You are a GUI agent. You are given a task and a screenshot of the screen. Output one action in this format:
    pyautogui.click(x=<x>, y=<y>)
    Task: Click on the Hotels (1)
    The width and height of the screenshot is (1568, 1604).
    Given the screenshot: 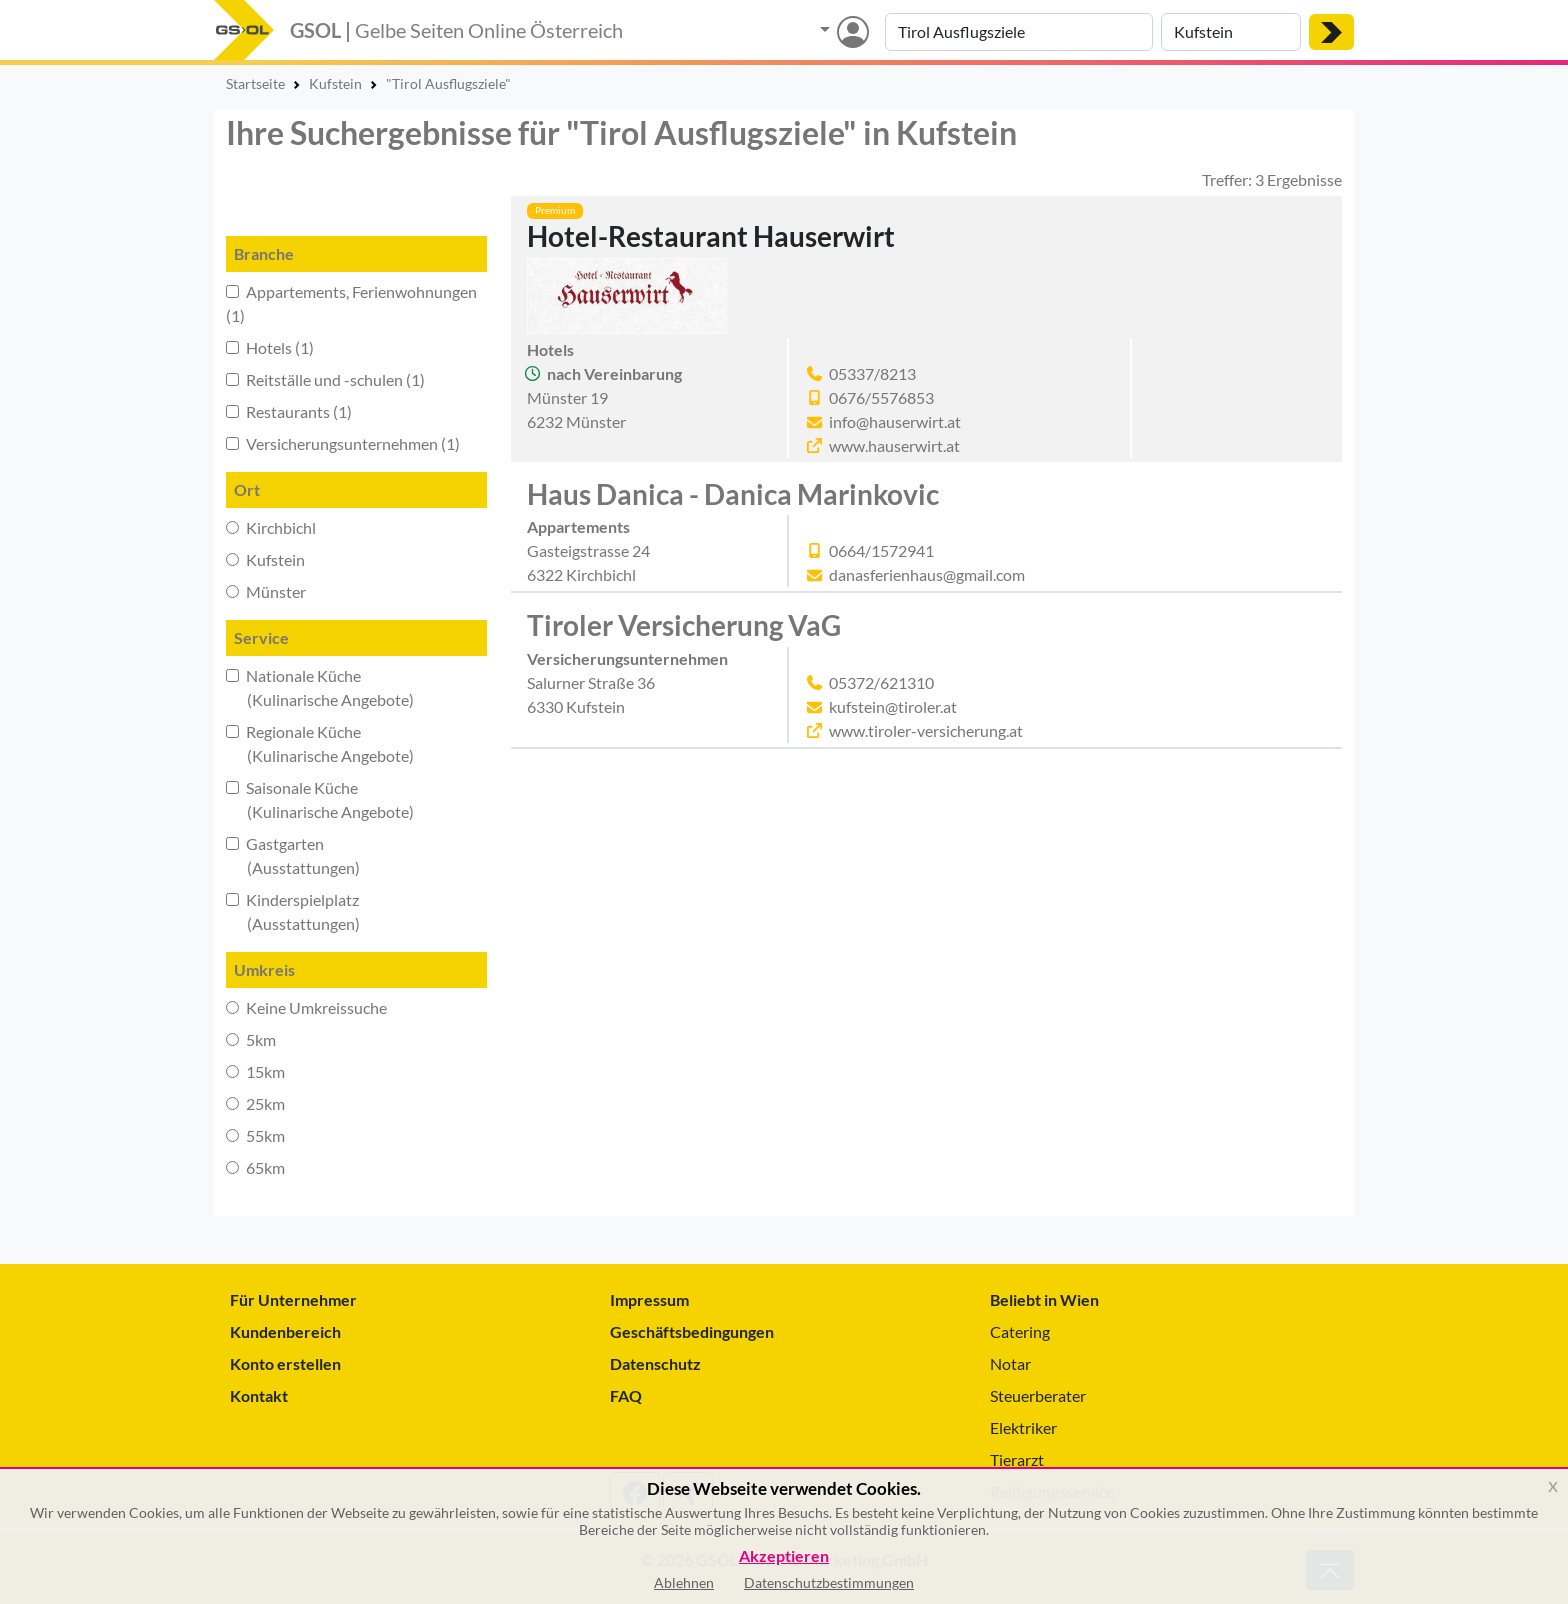 What is the action you would take?
    pyautogui.click(x=270, y=347)
    